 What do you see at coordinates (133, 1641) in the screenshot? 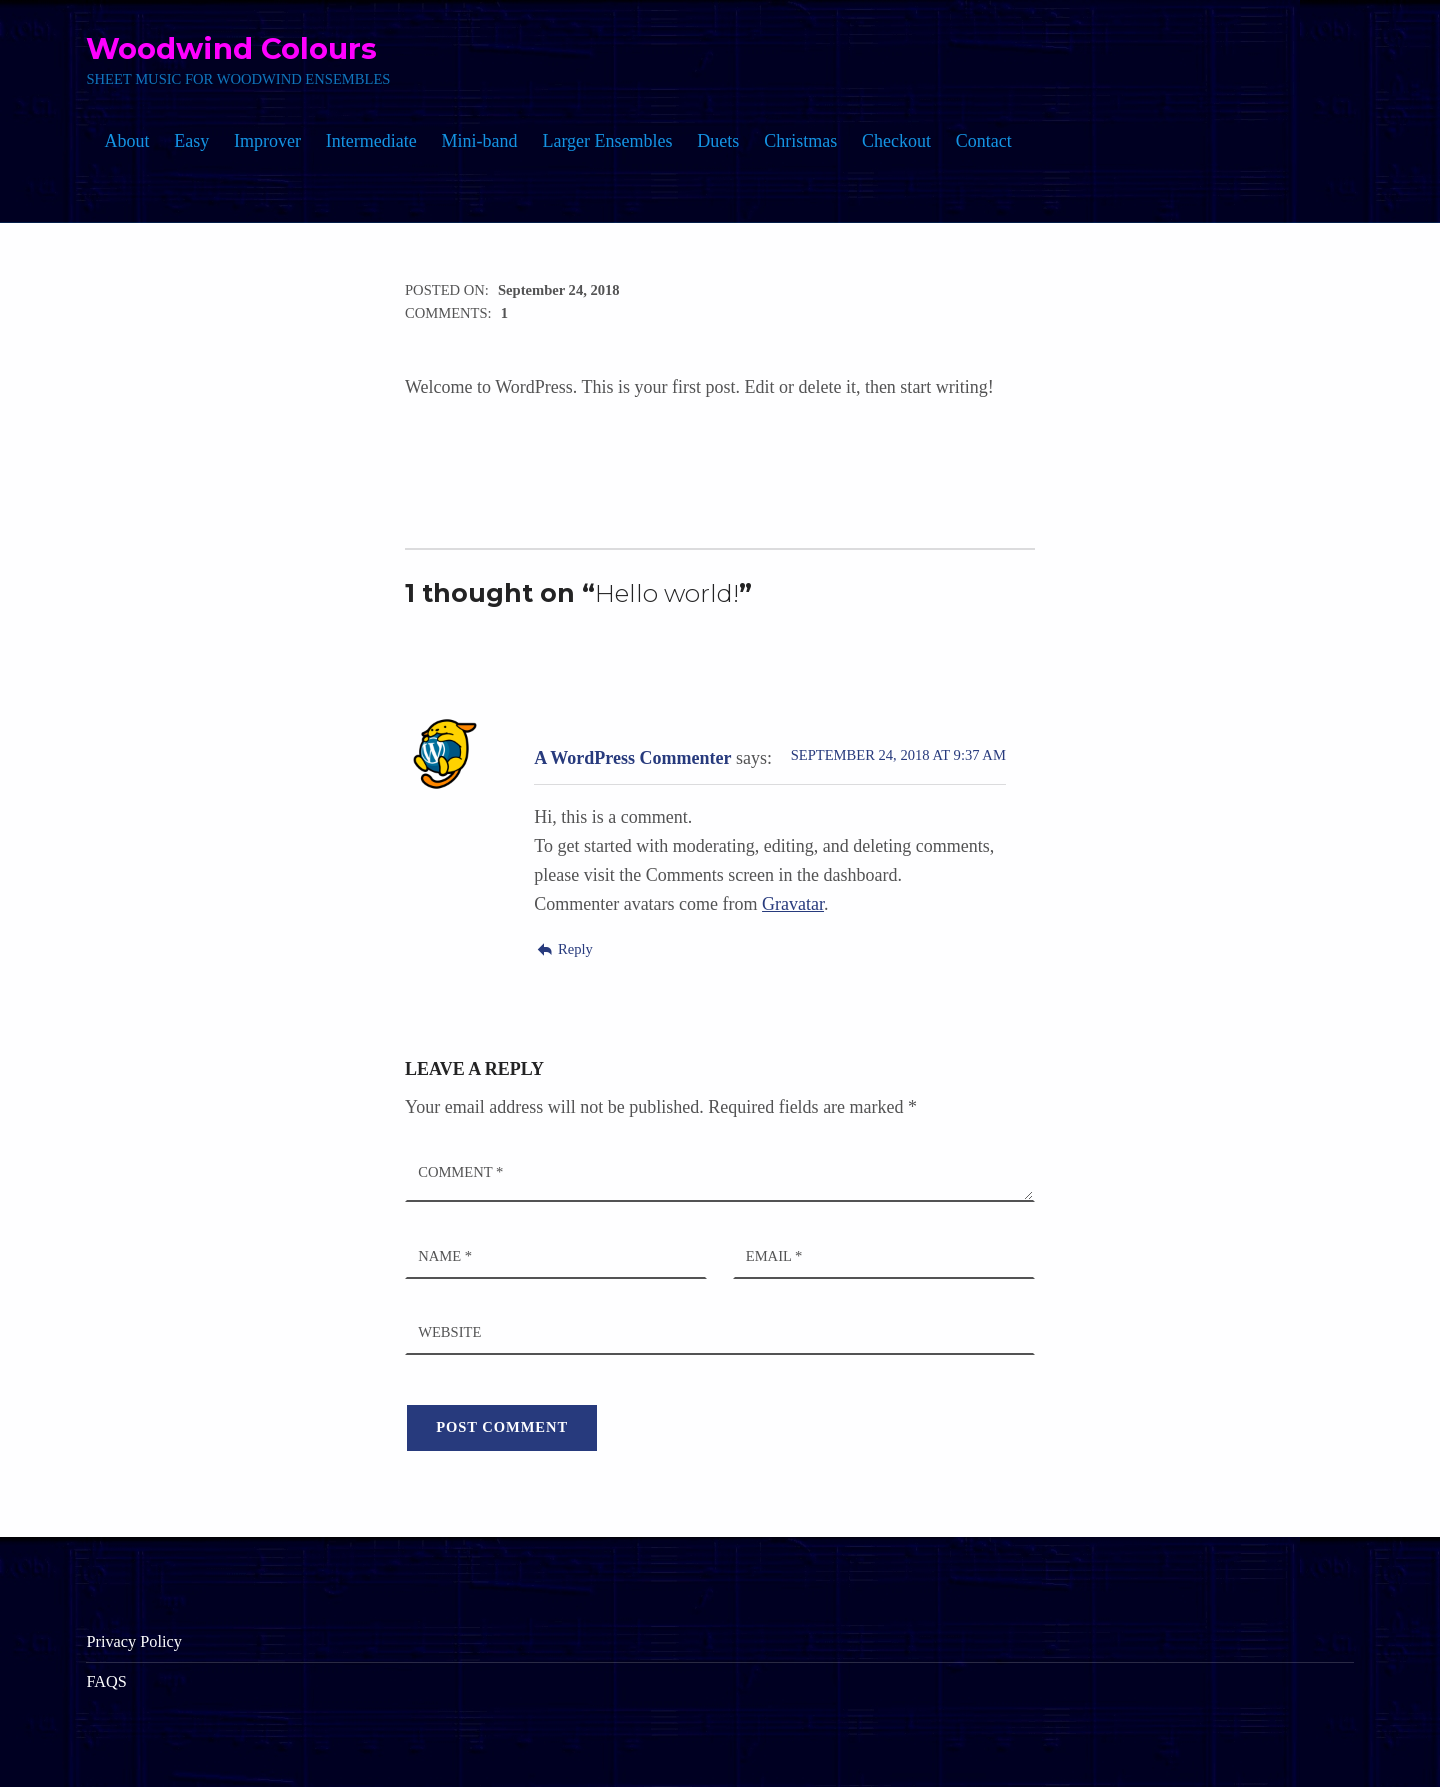
I see `Privacy Policy` at bounding box center [133, 1641].